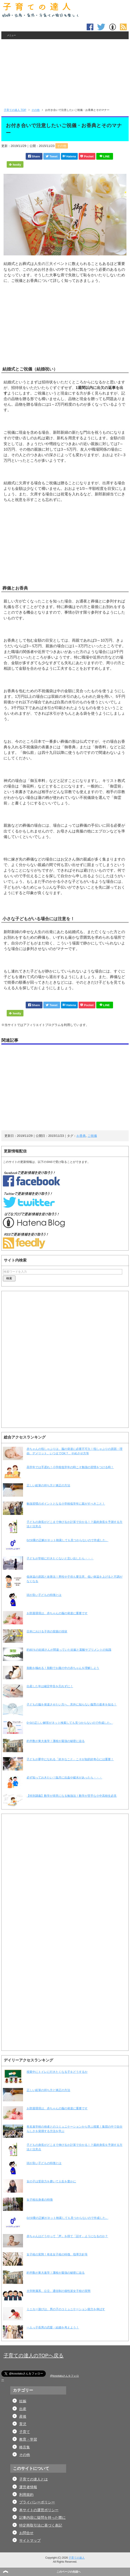 The height and width of the screenshot is (2576, 130). Describe the element at coordinates (51, 2181) in the screenshot. I see `女の子は受容力を磨いて人生を豊かに` at that location.